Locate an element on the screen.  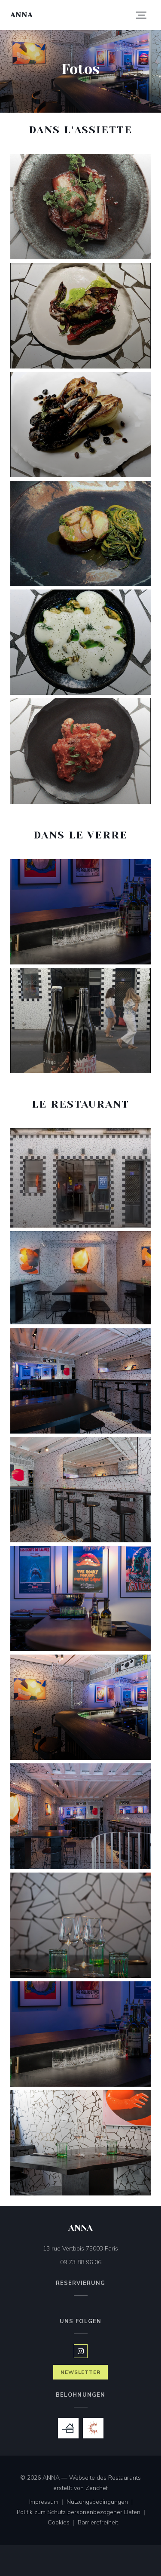
ANNA is located at coordinates (21, 15).